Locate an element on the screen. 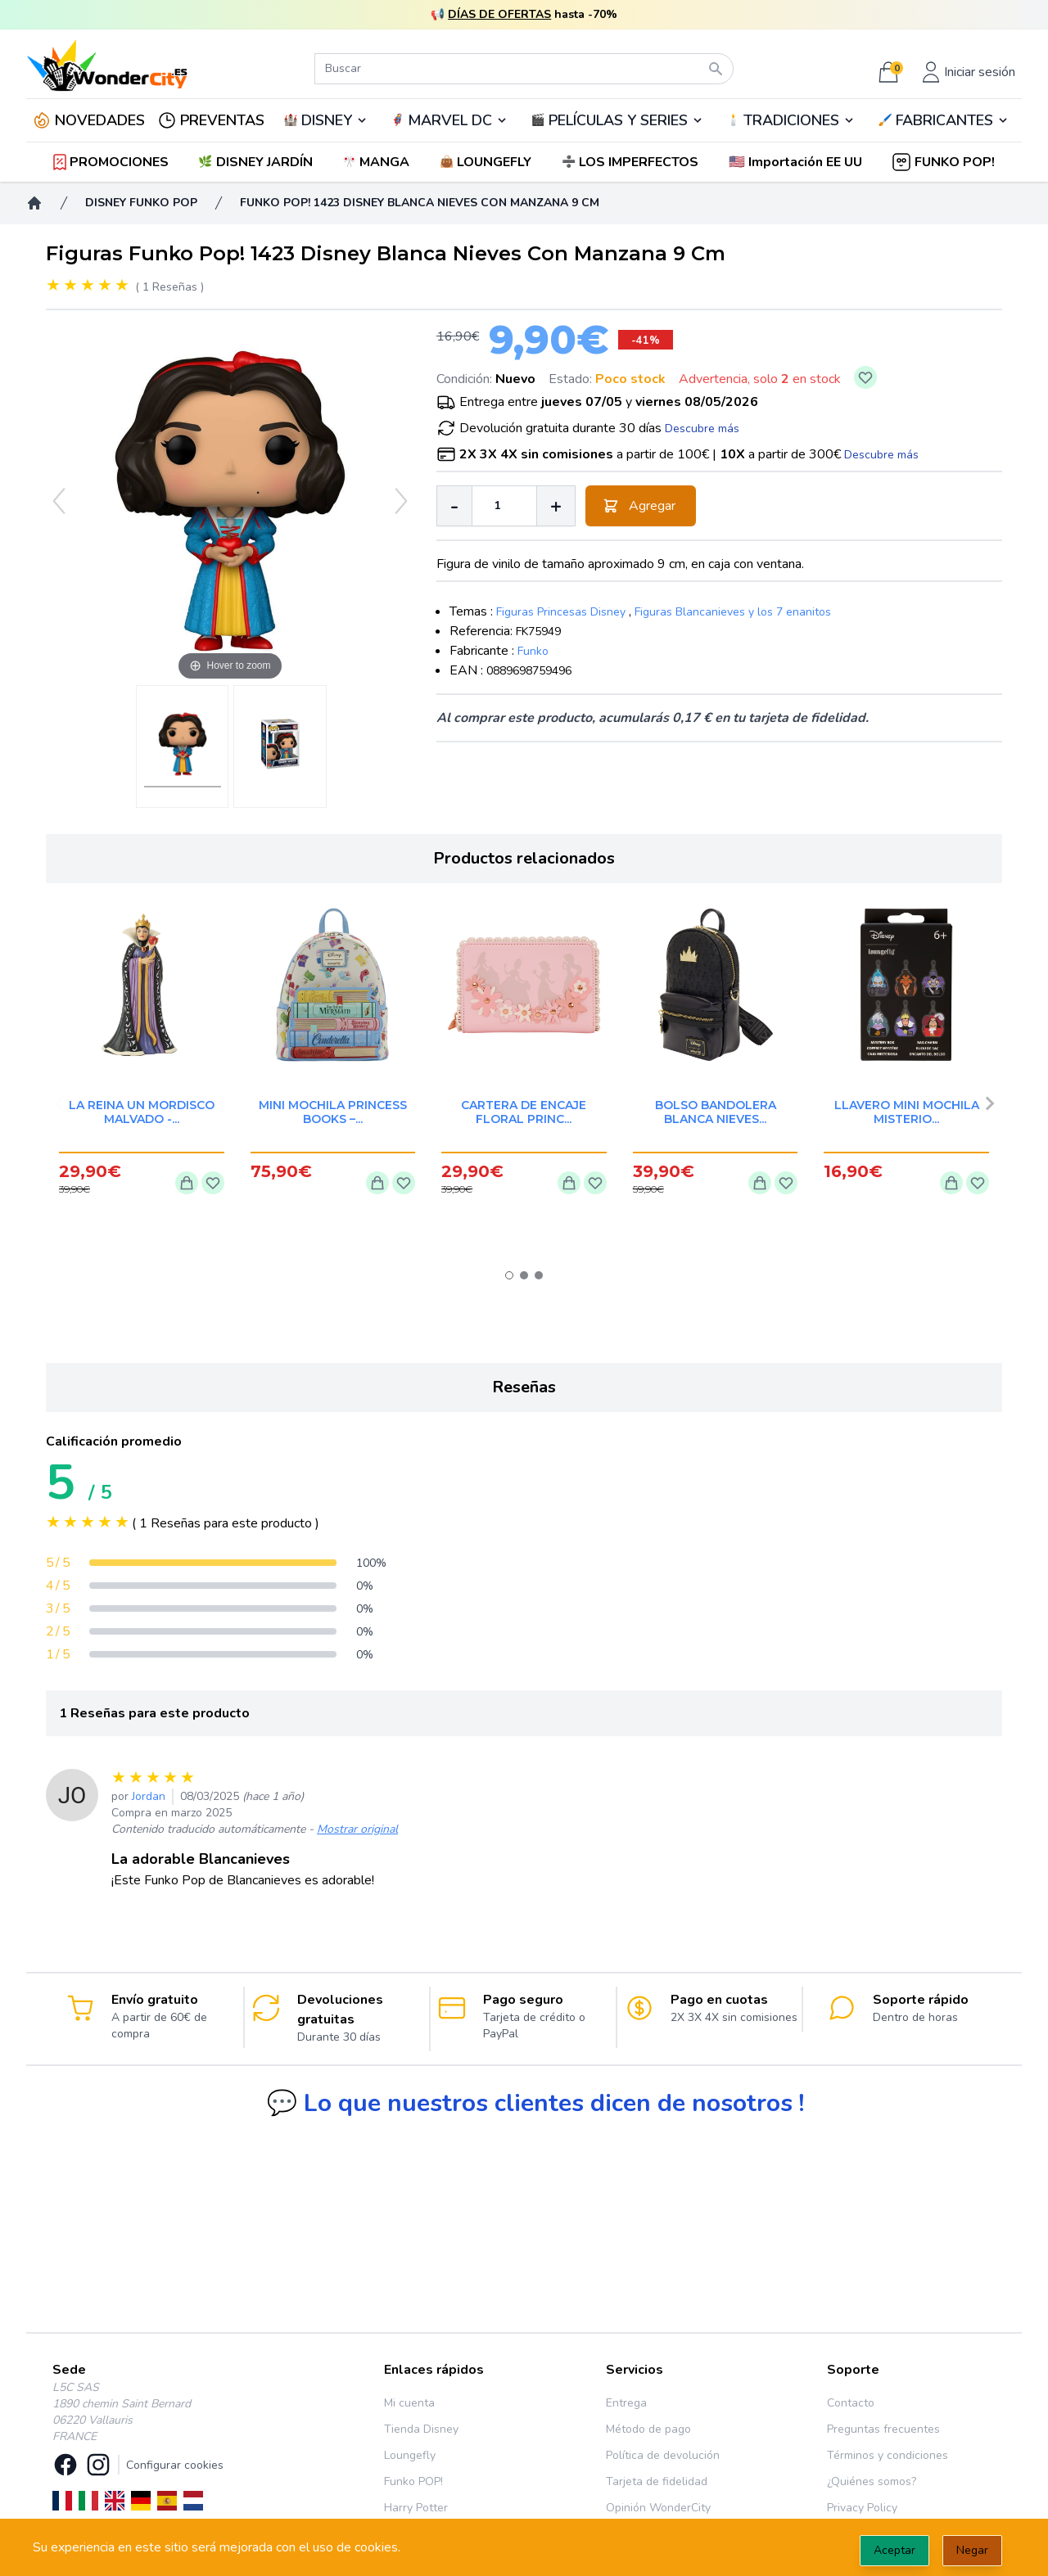  Figuras Blancanieves y los 7 enanitos is located at coordinates (733, 612).